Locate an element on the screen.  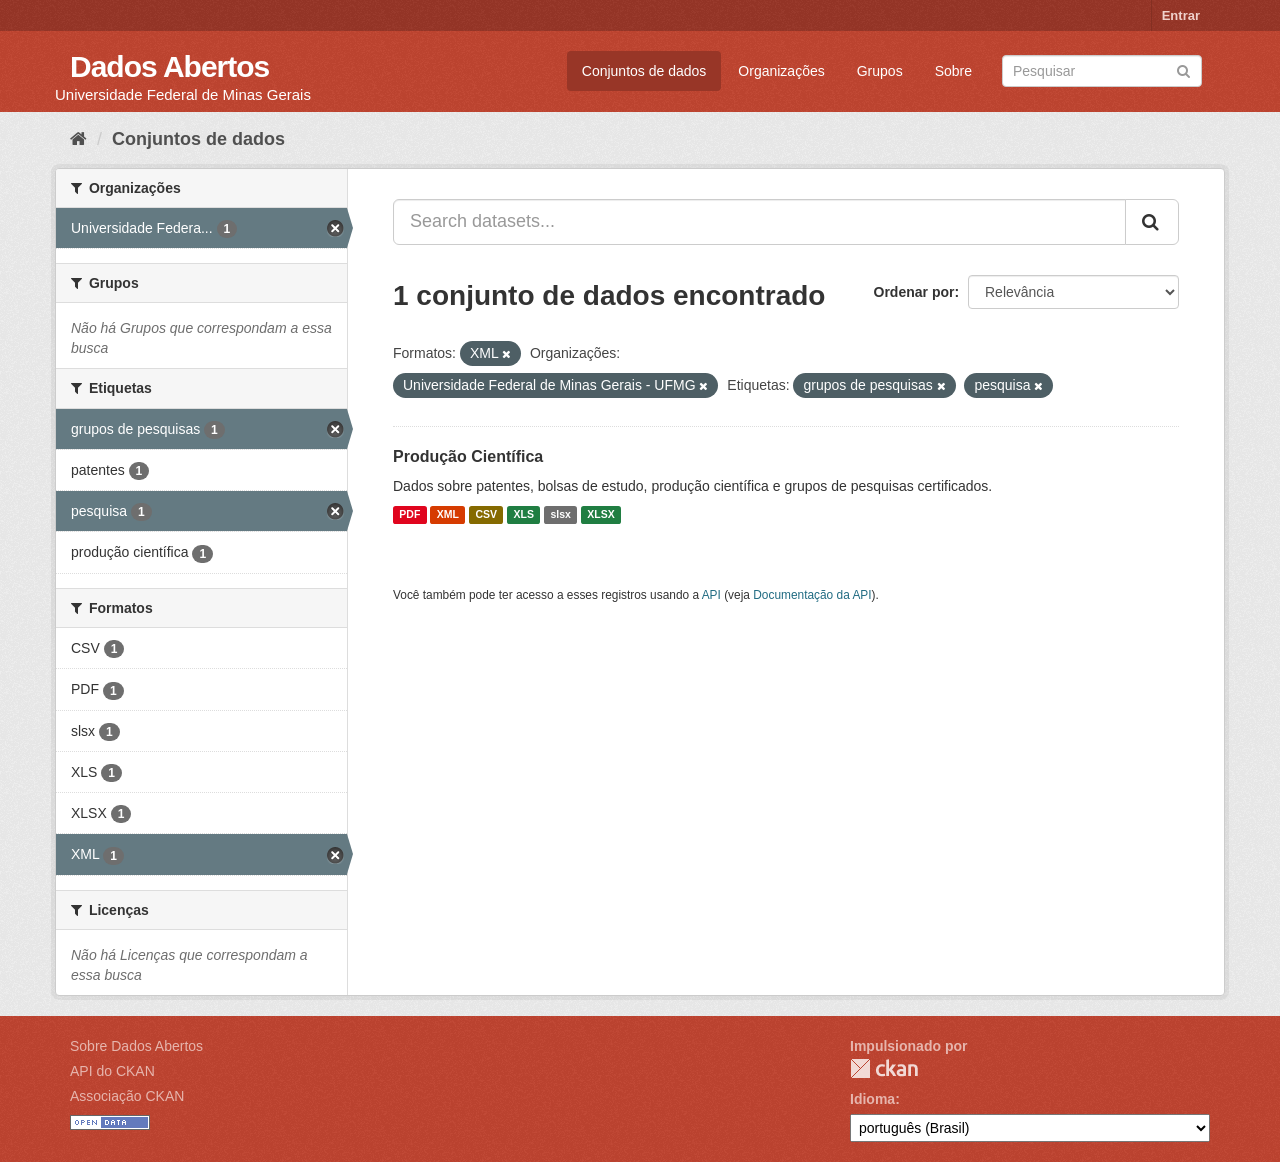
[Search datasets] is located at coordinates (1102, 71).